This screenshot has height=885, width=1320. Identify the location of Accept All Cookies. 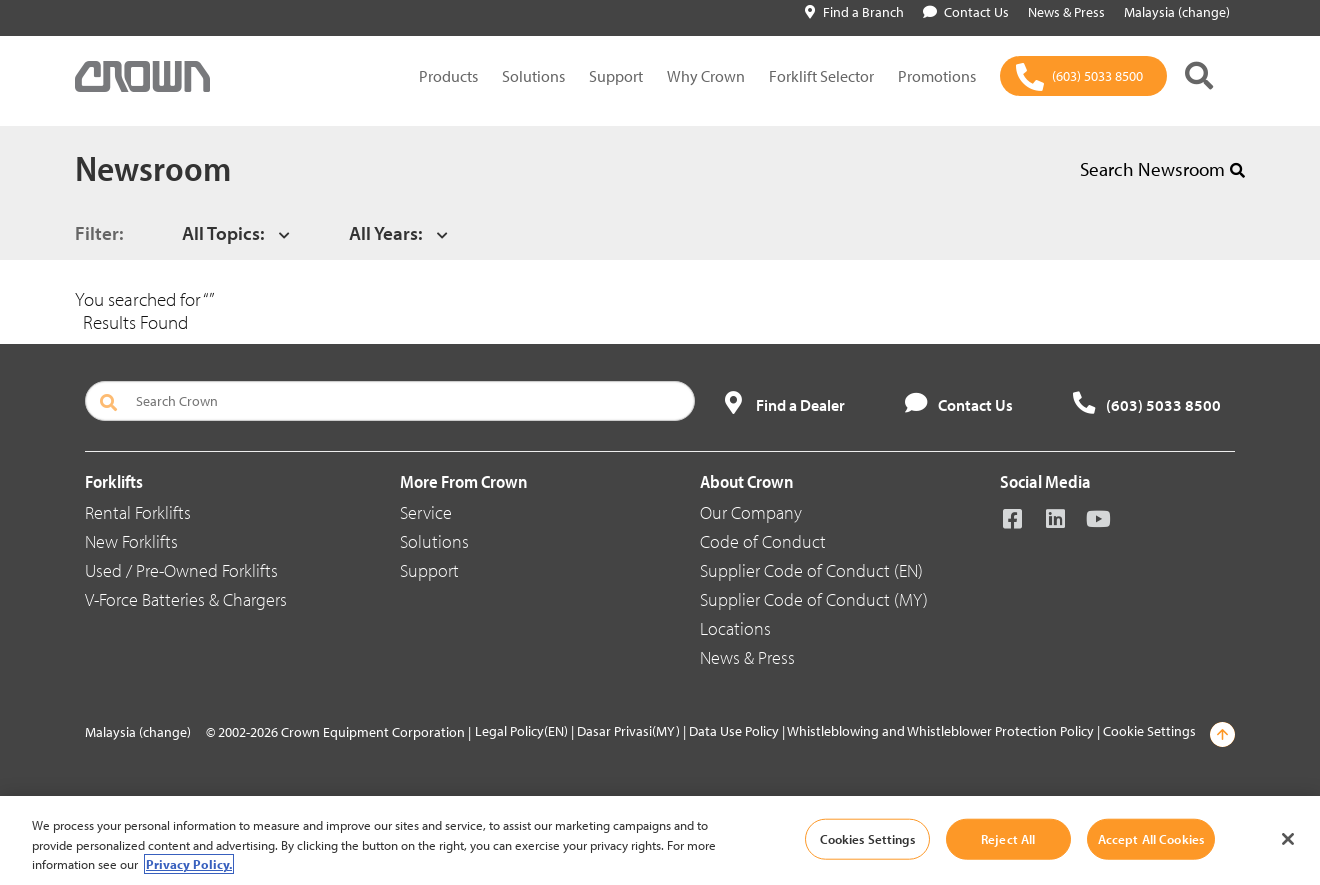
(1151, 838).